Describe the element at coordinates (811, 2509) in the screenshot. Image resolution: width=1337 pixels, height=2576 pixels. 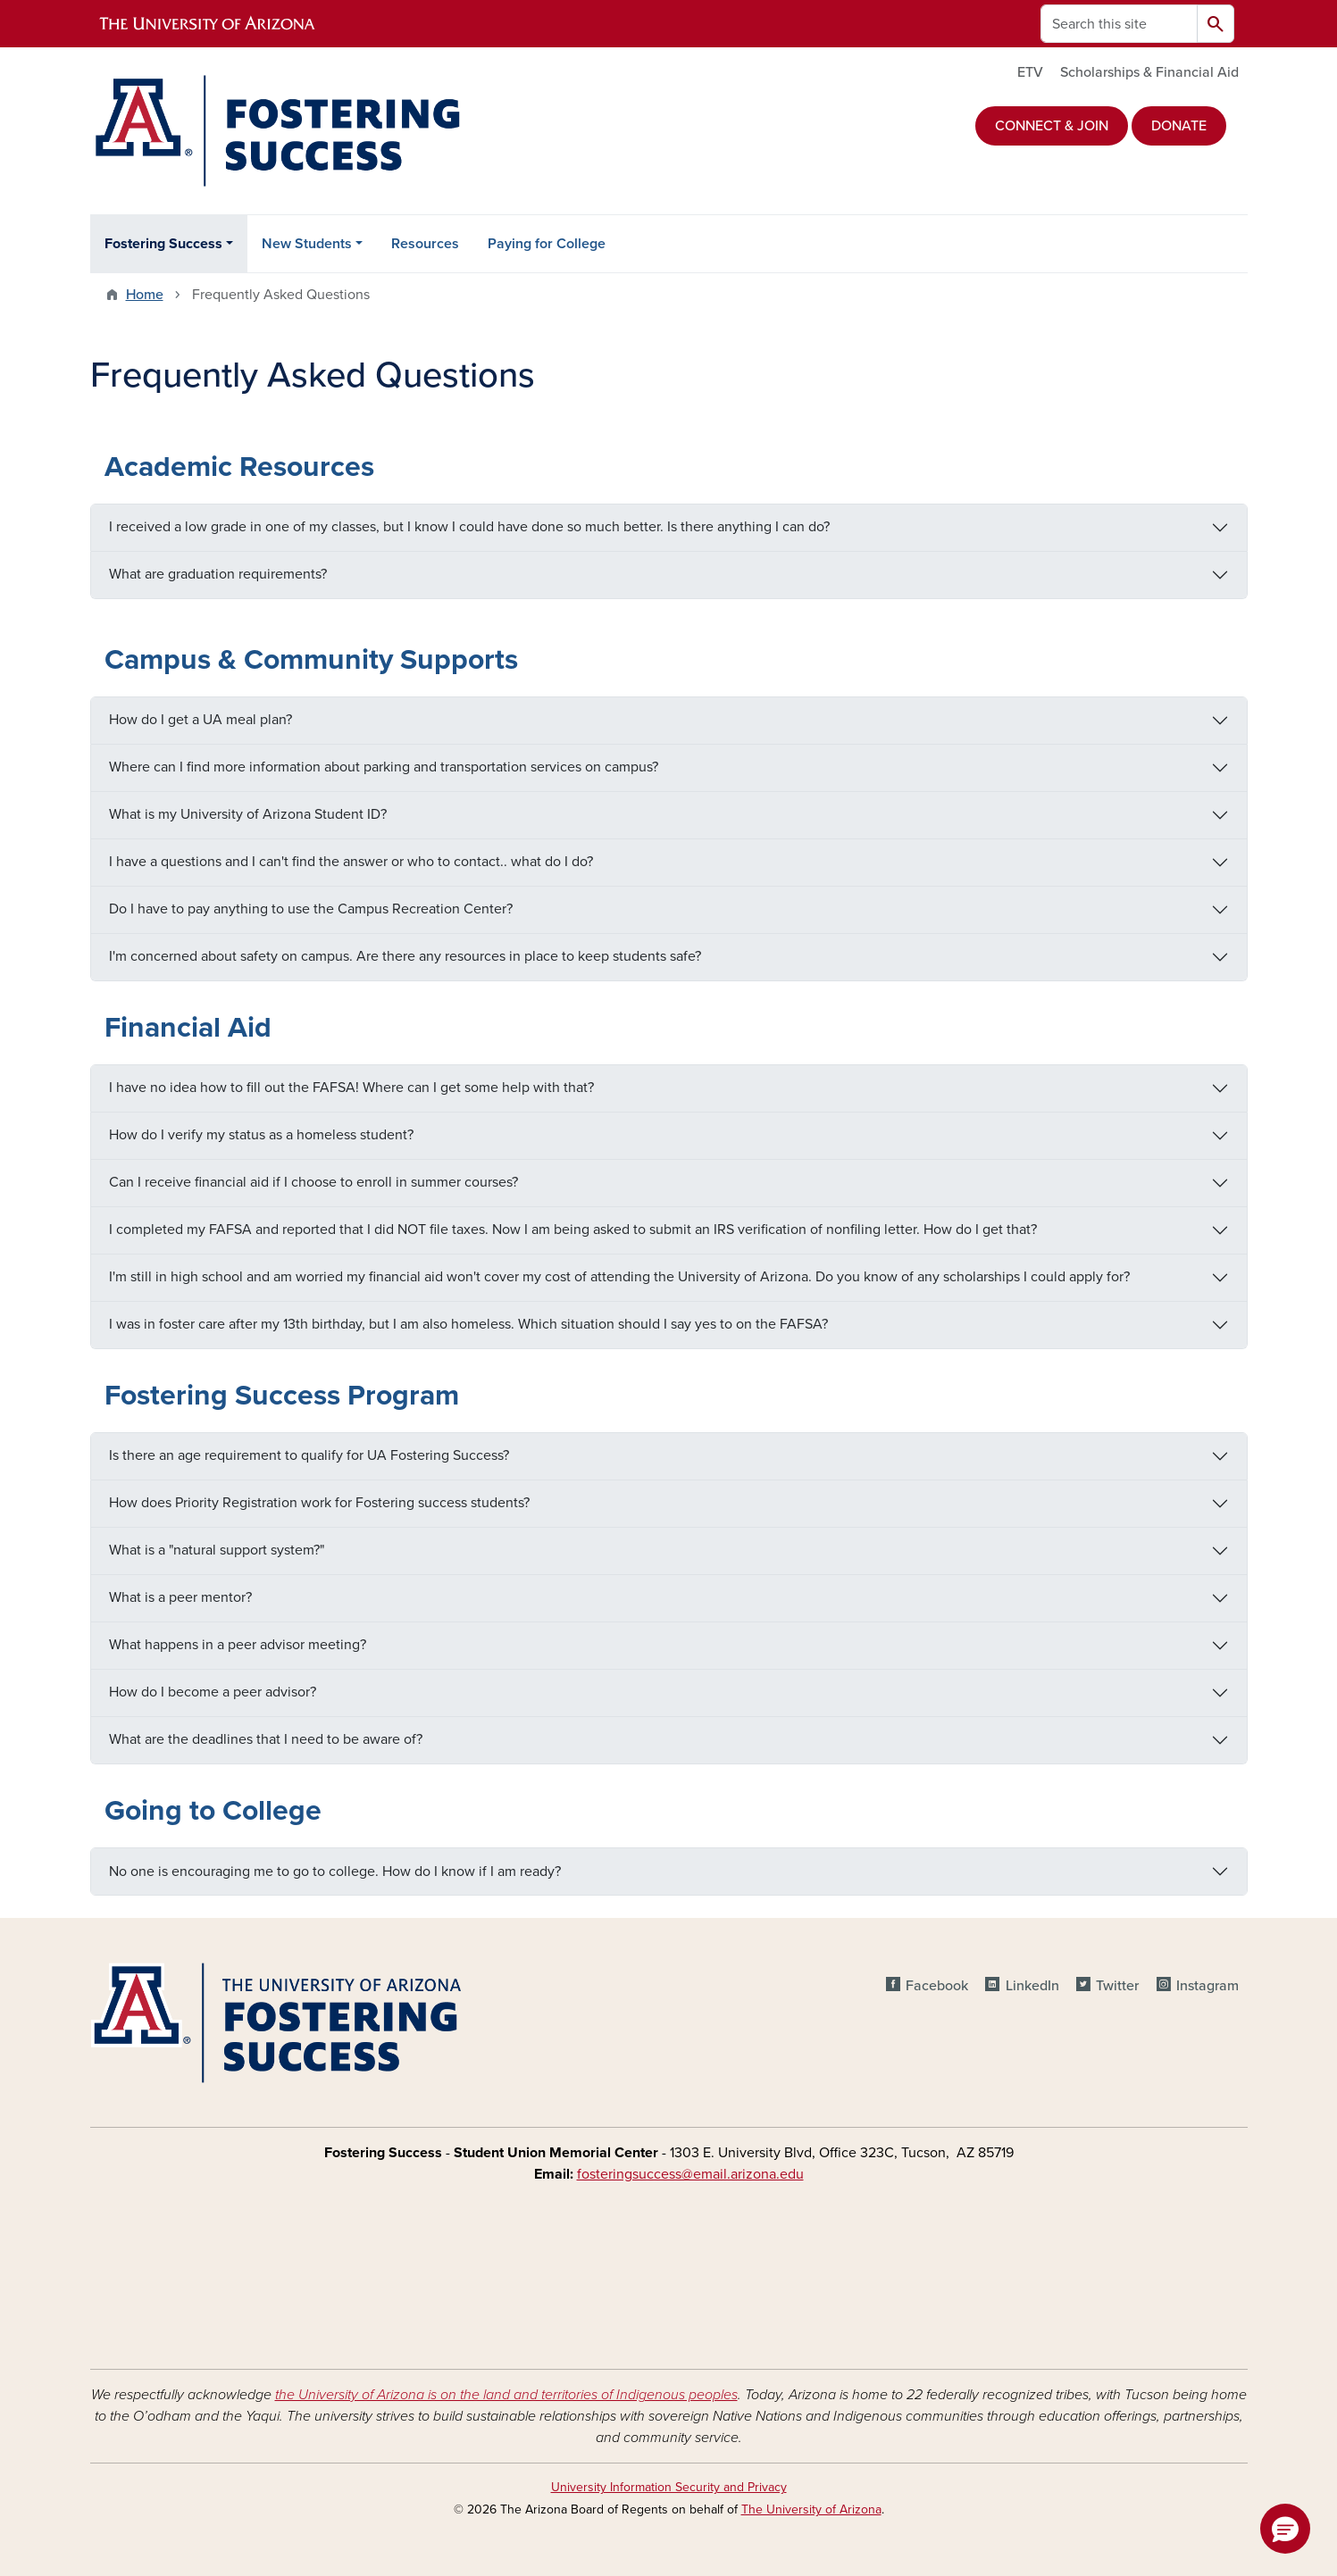
I see `The University of Arizona` at that location.